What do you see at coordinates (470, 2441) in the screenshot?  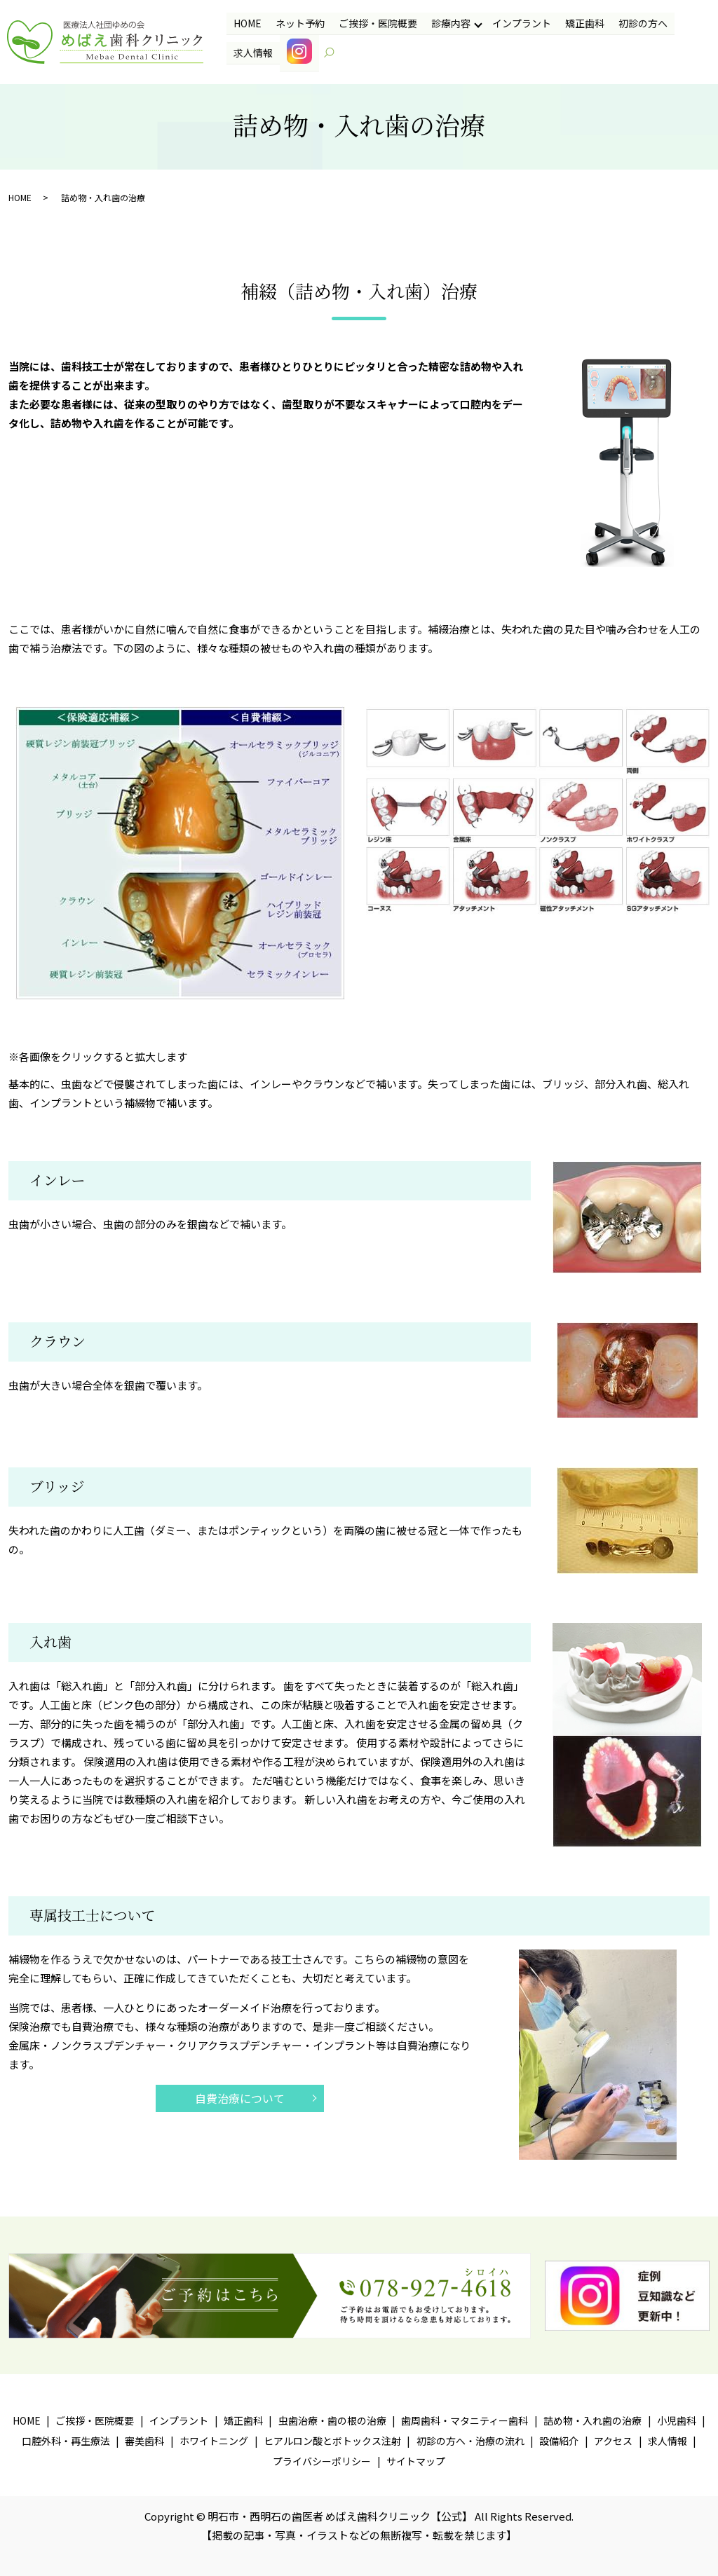 I see `初診の方へ・治療の流れ` at bounding box center [470, 2441].